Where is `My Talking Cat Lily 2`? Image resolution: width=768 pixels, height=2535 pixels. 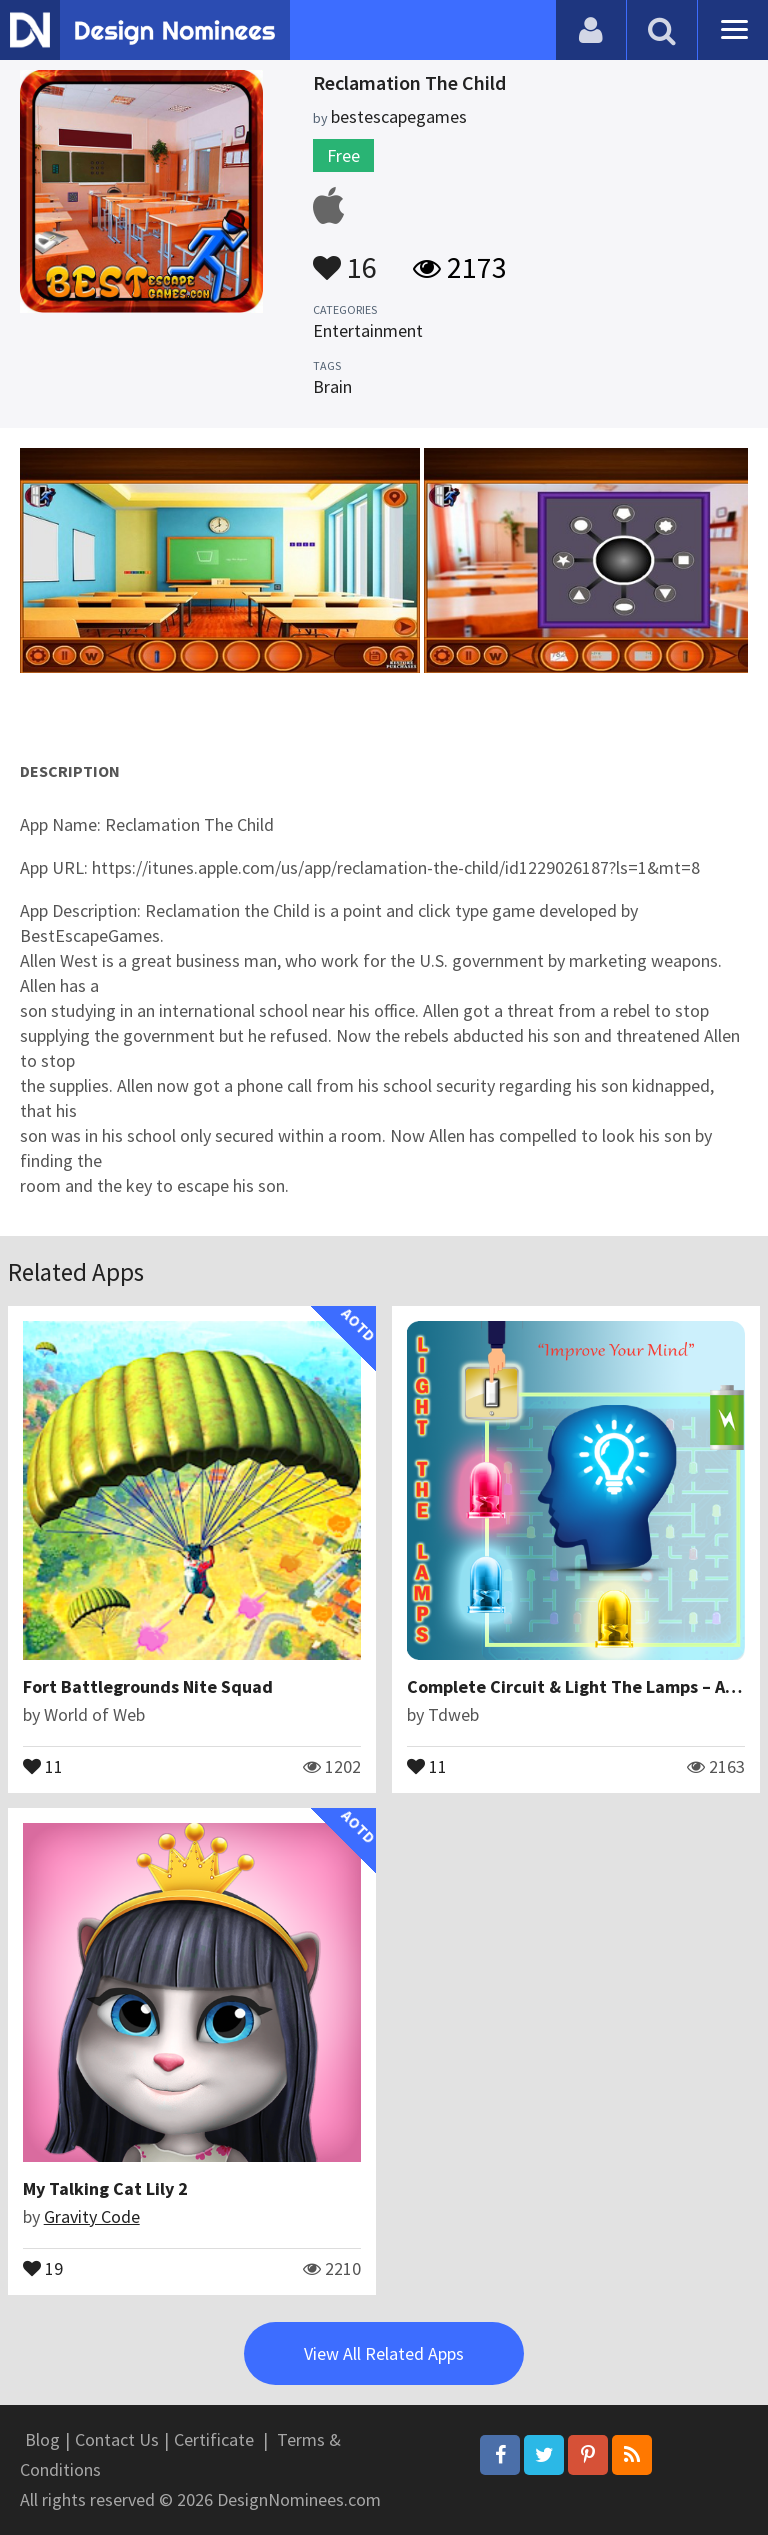
My Talking Cat Lily 2 is located at coordinates (105, 2188).